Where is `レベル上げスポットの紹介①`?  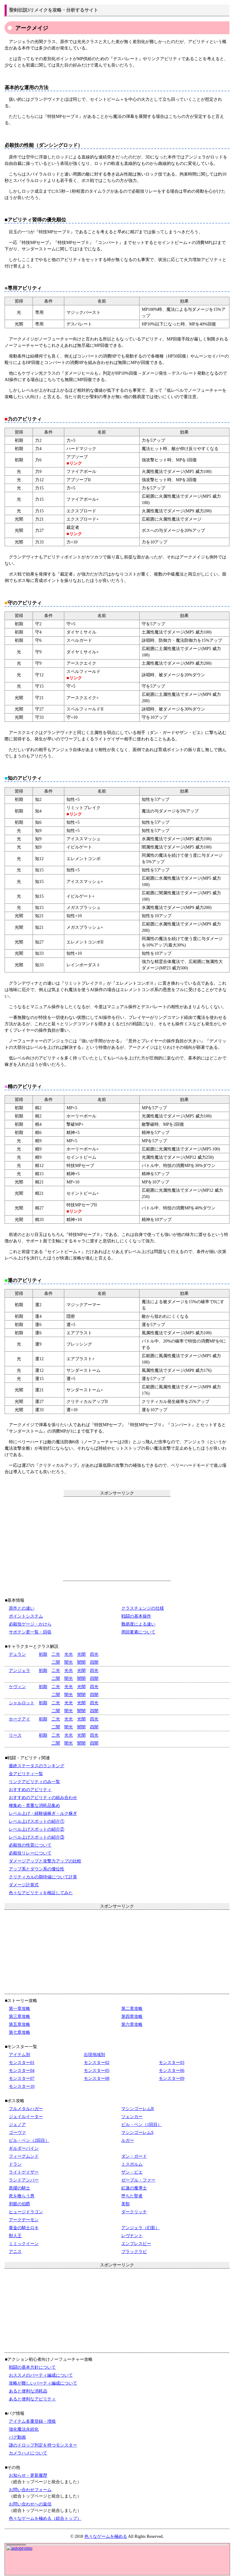
レベル上げスポットの紹介① is located at coordinates (36, 1821).